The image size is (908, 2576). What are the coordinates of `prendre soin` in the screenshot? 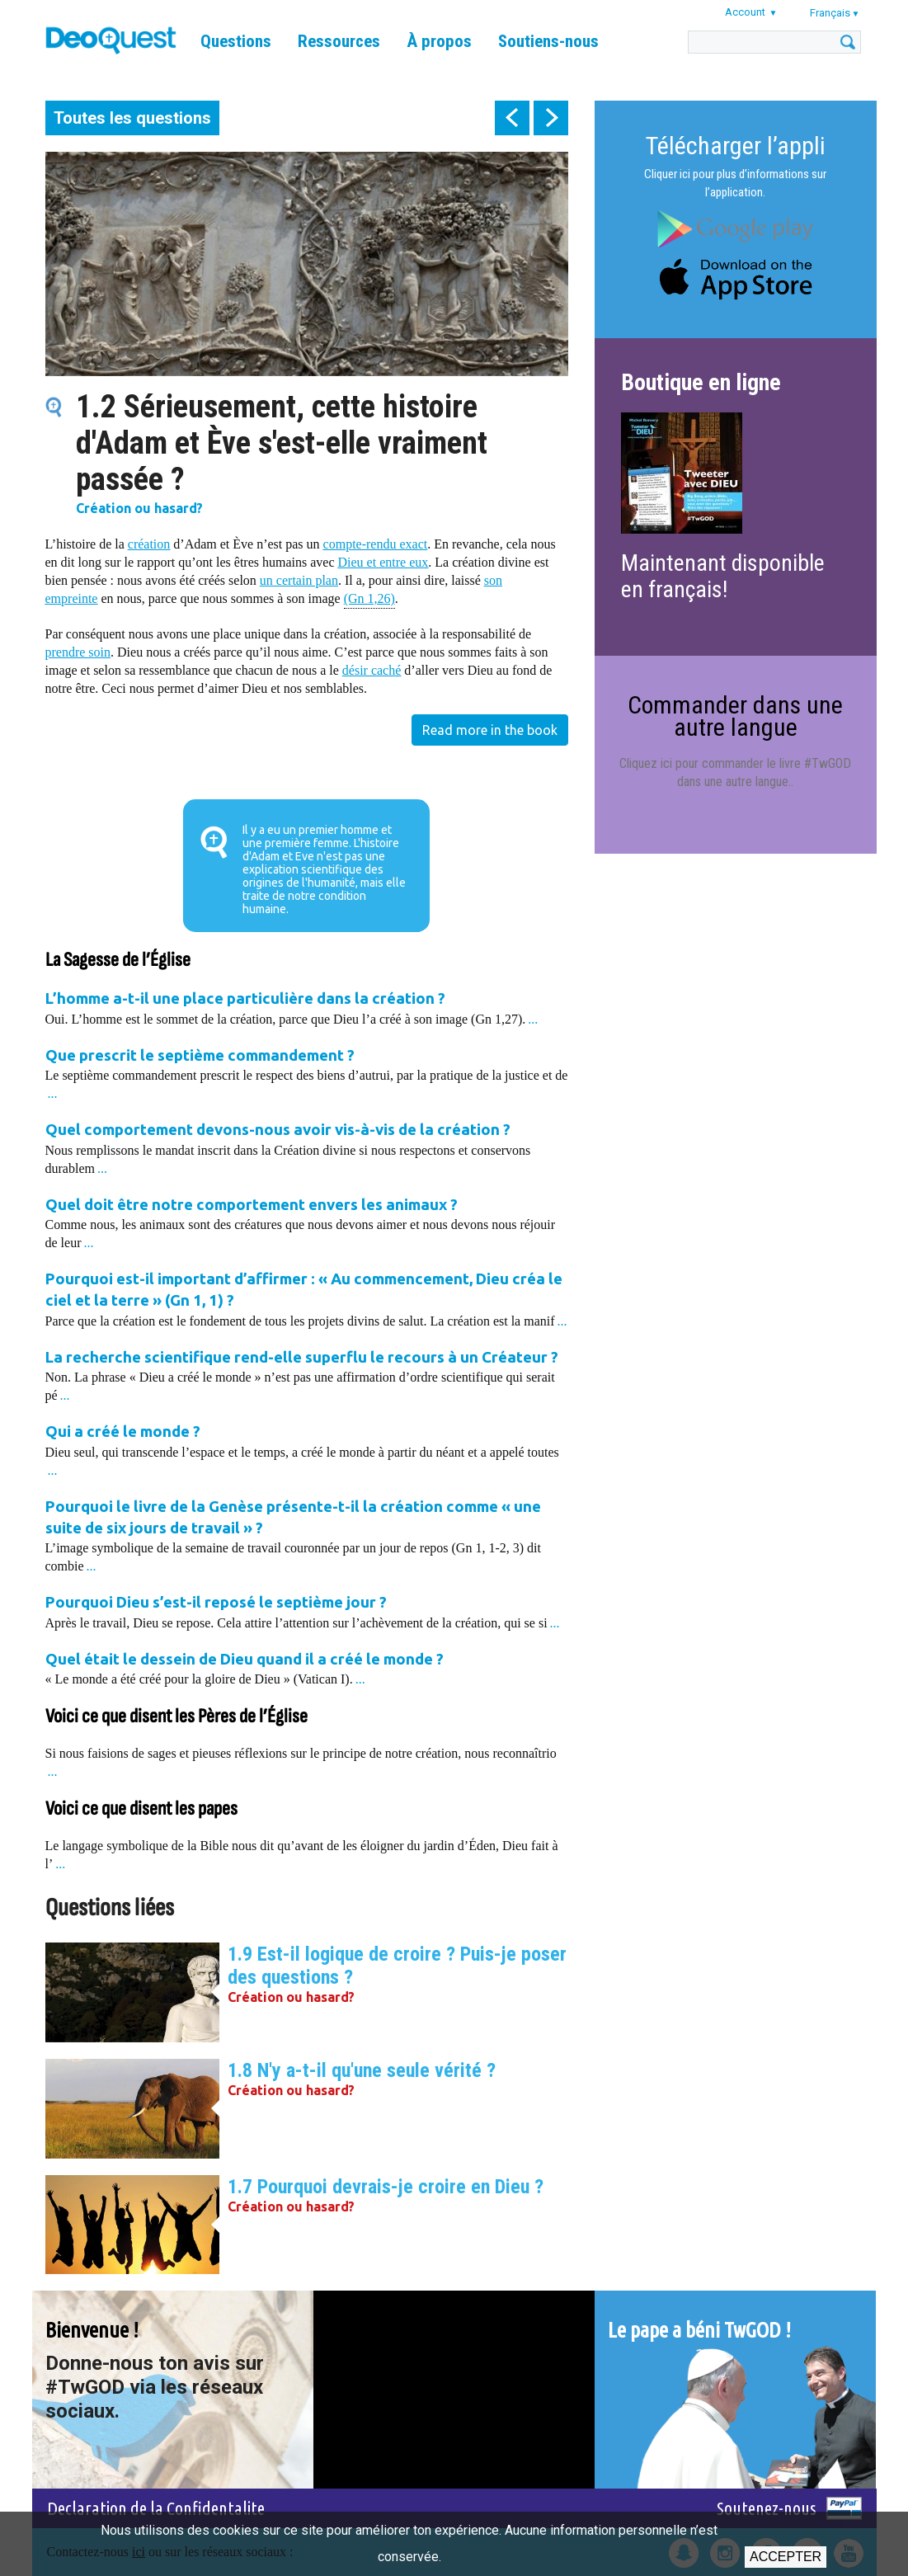 It's located at (78, 652).